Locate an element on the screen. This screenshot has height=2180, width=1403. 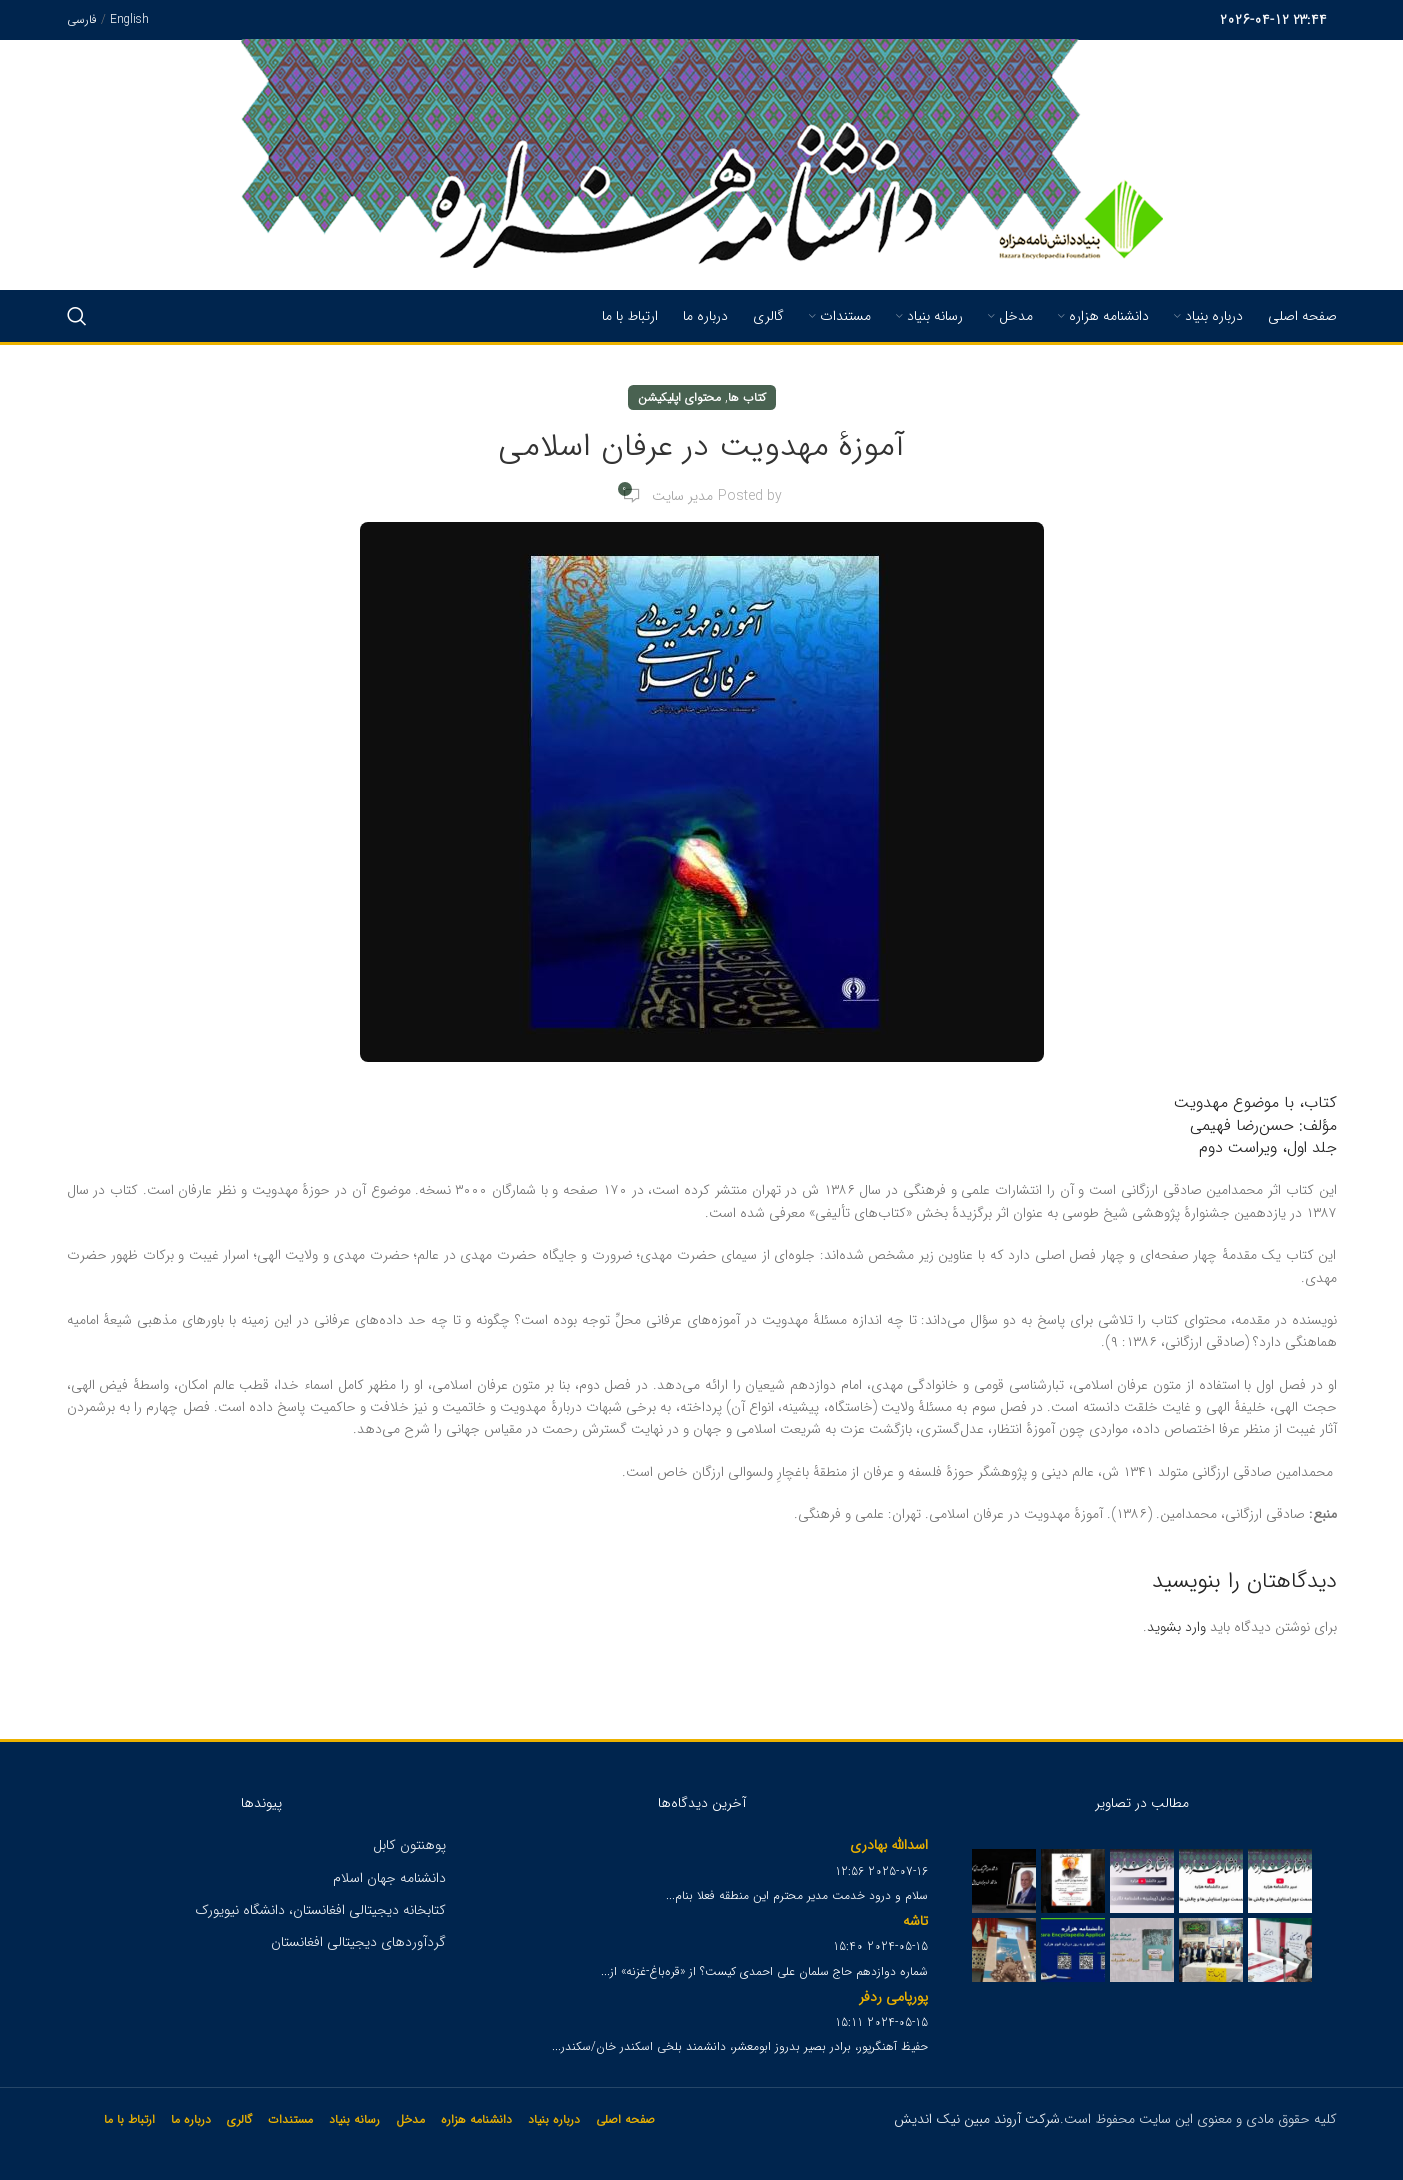
English is located at coordinates (129, 19).